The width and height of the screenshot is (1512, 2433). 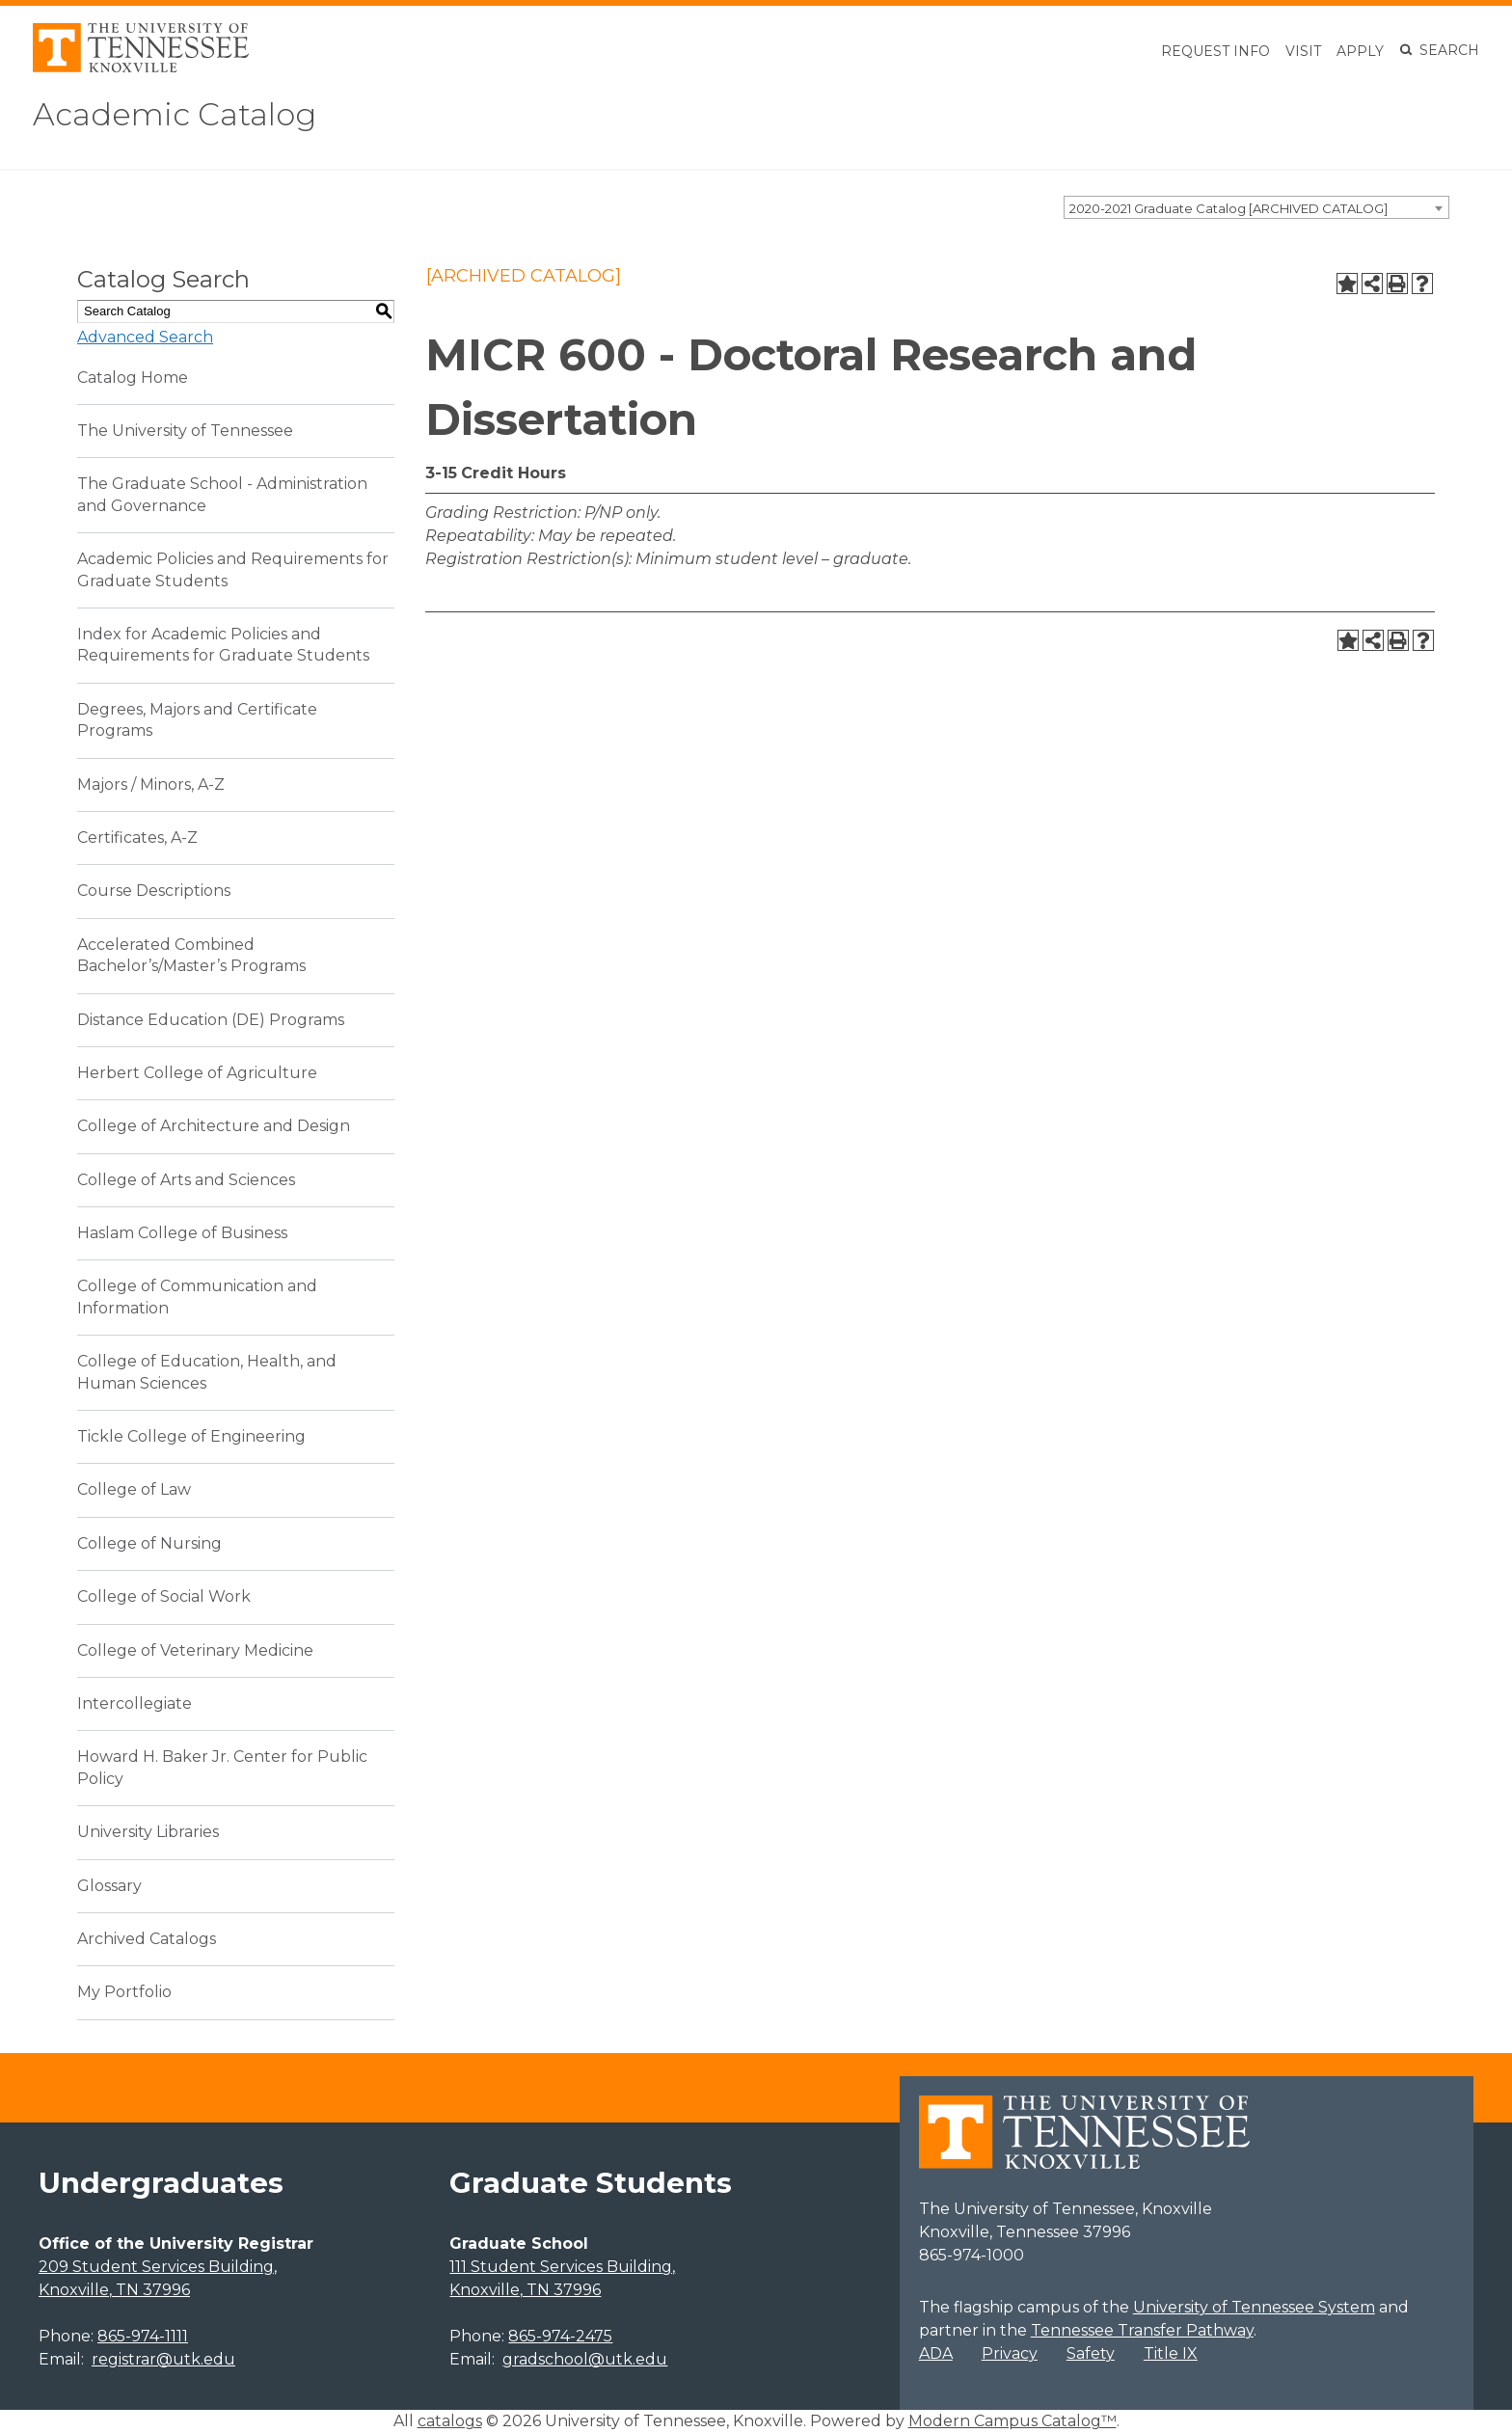 I want to click on University of Tennessee System, so click(x=1254, y=2307).